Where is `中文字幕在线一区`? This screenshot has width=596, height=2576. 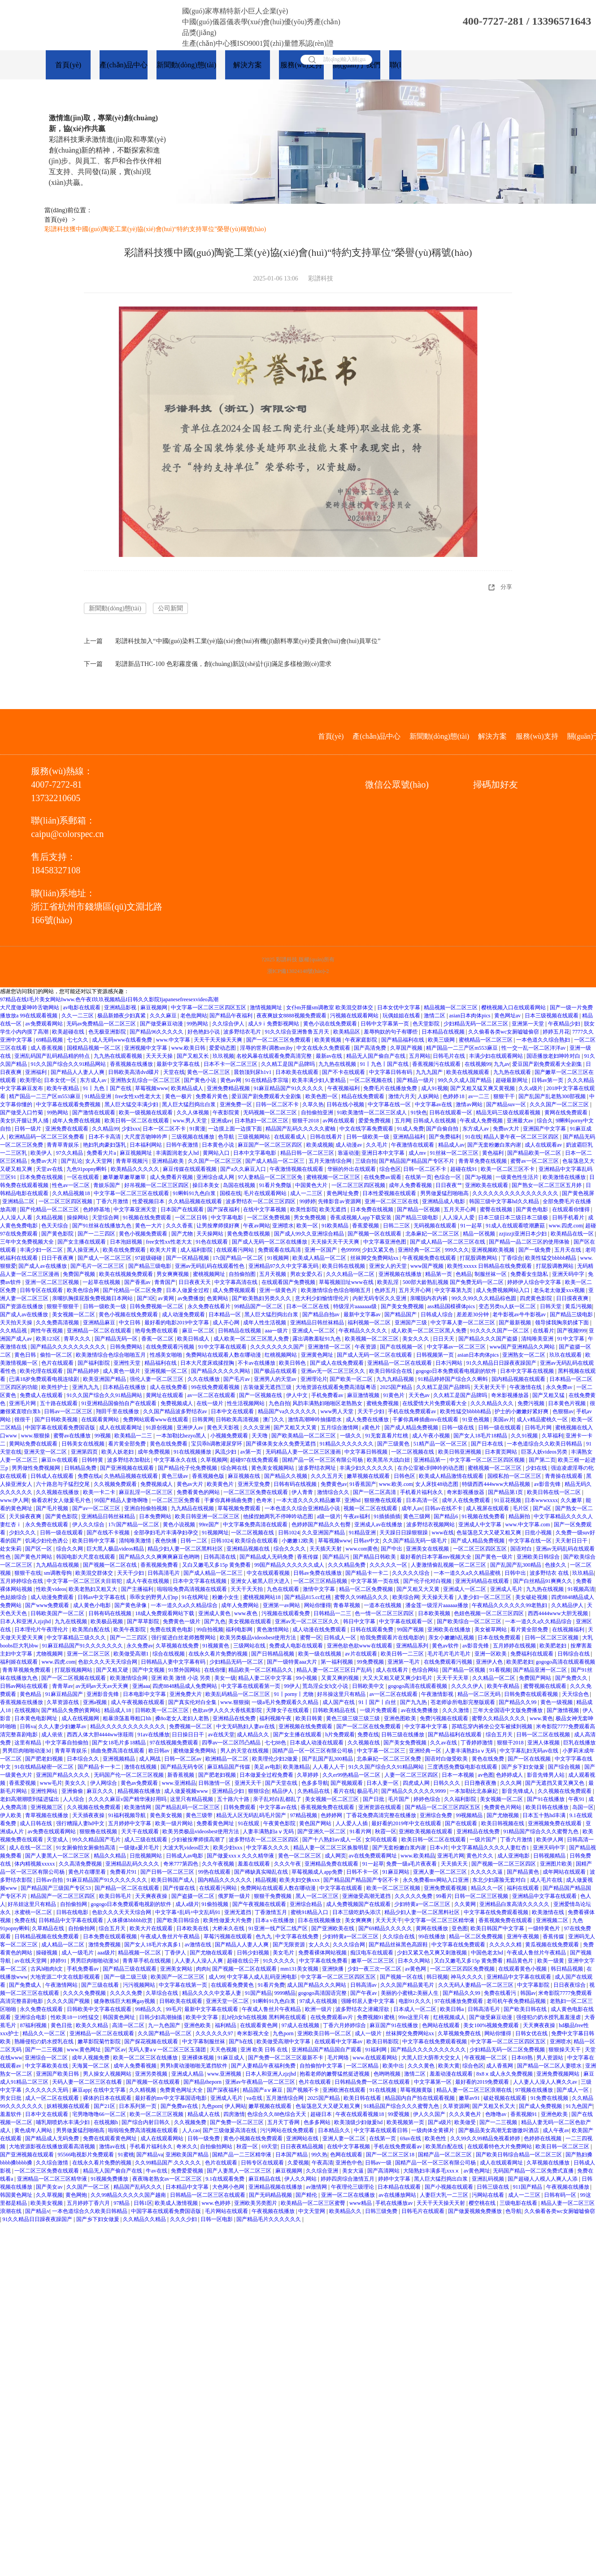 中文字幕在线一区 is located at coordinates (390, 1105).